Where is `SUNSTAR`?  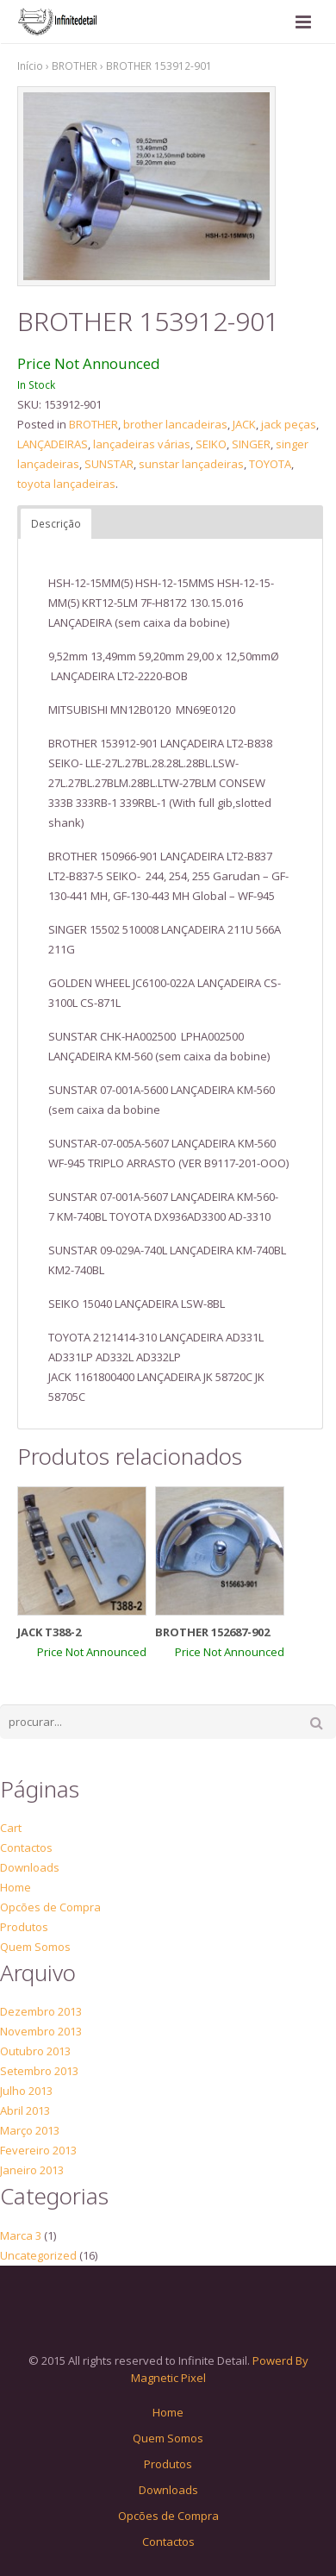
SUNSTAR is located at coordinates (109, 464).